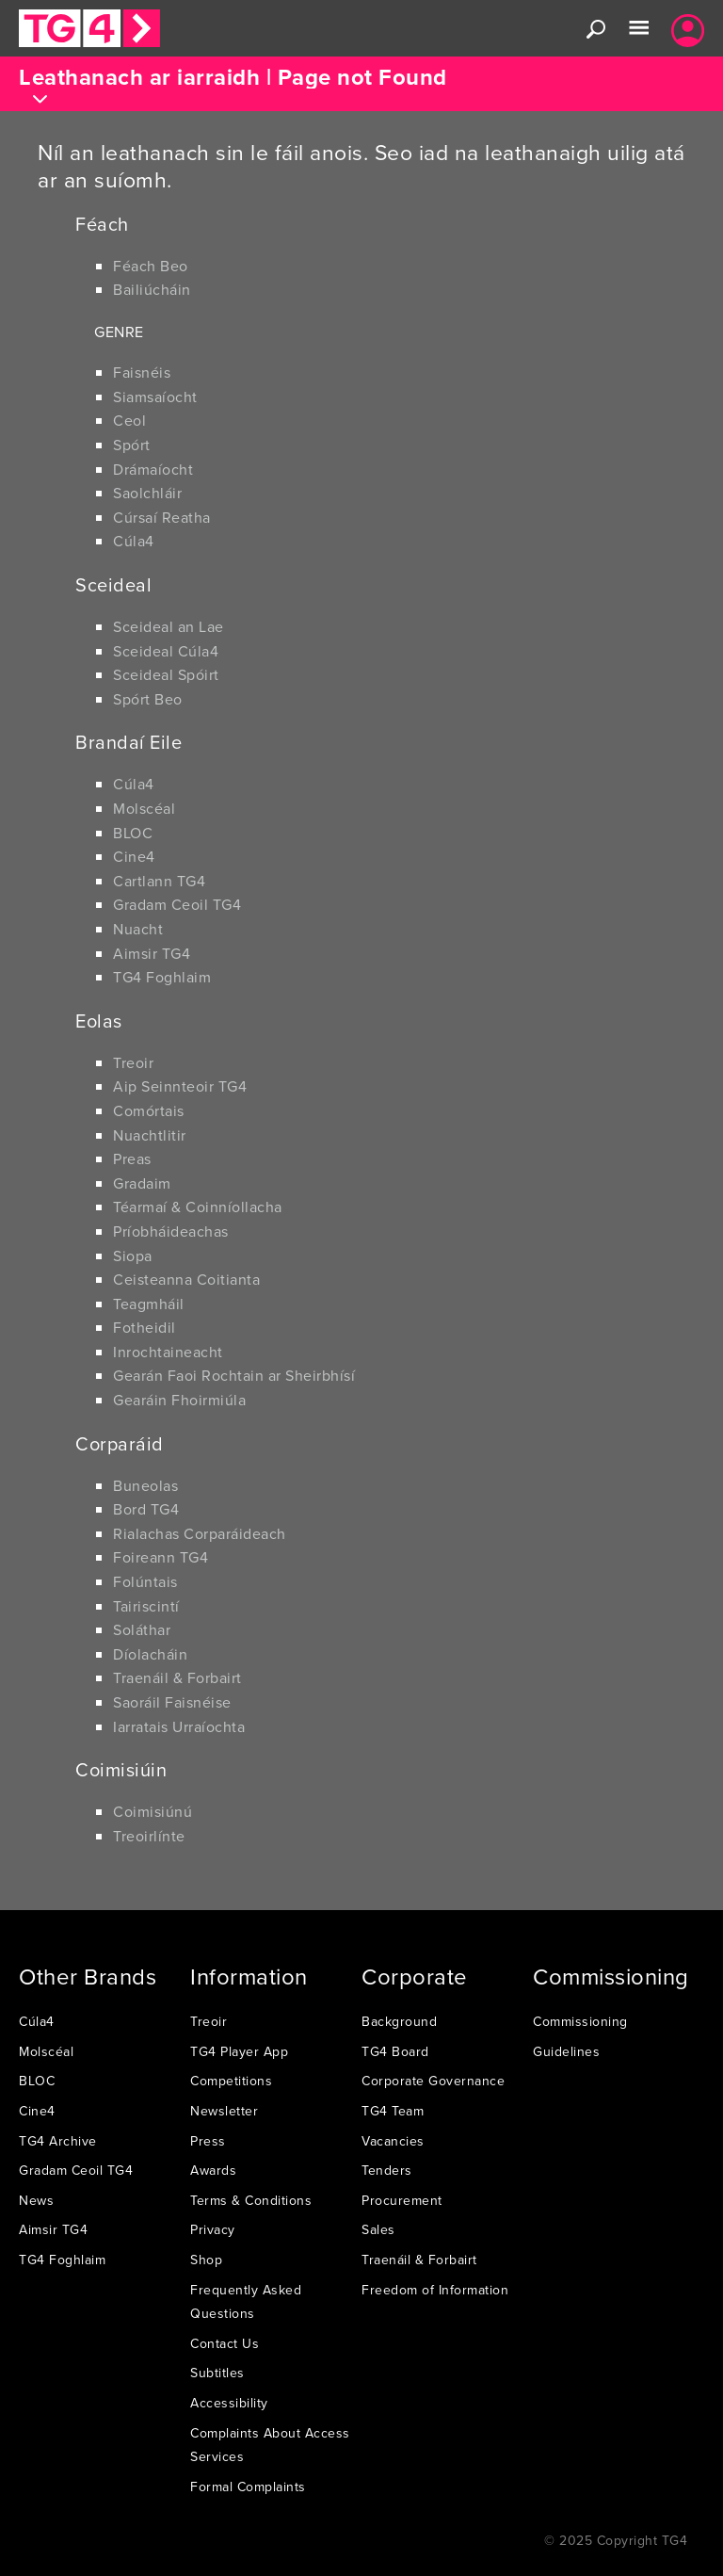 Image resolution: width=723 pixels, height=2576 pixels. Describe the element at coordinates (179, 1726) in the screenshot. I see `Iarratais Urraíochta` at that location.